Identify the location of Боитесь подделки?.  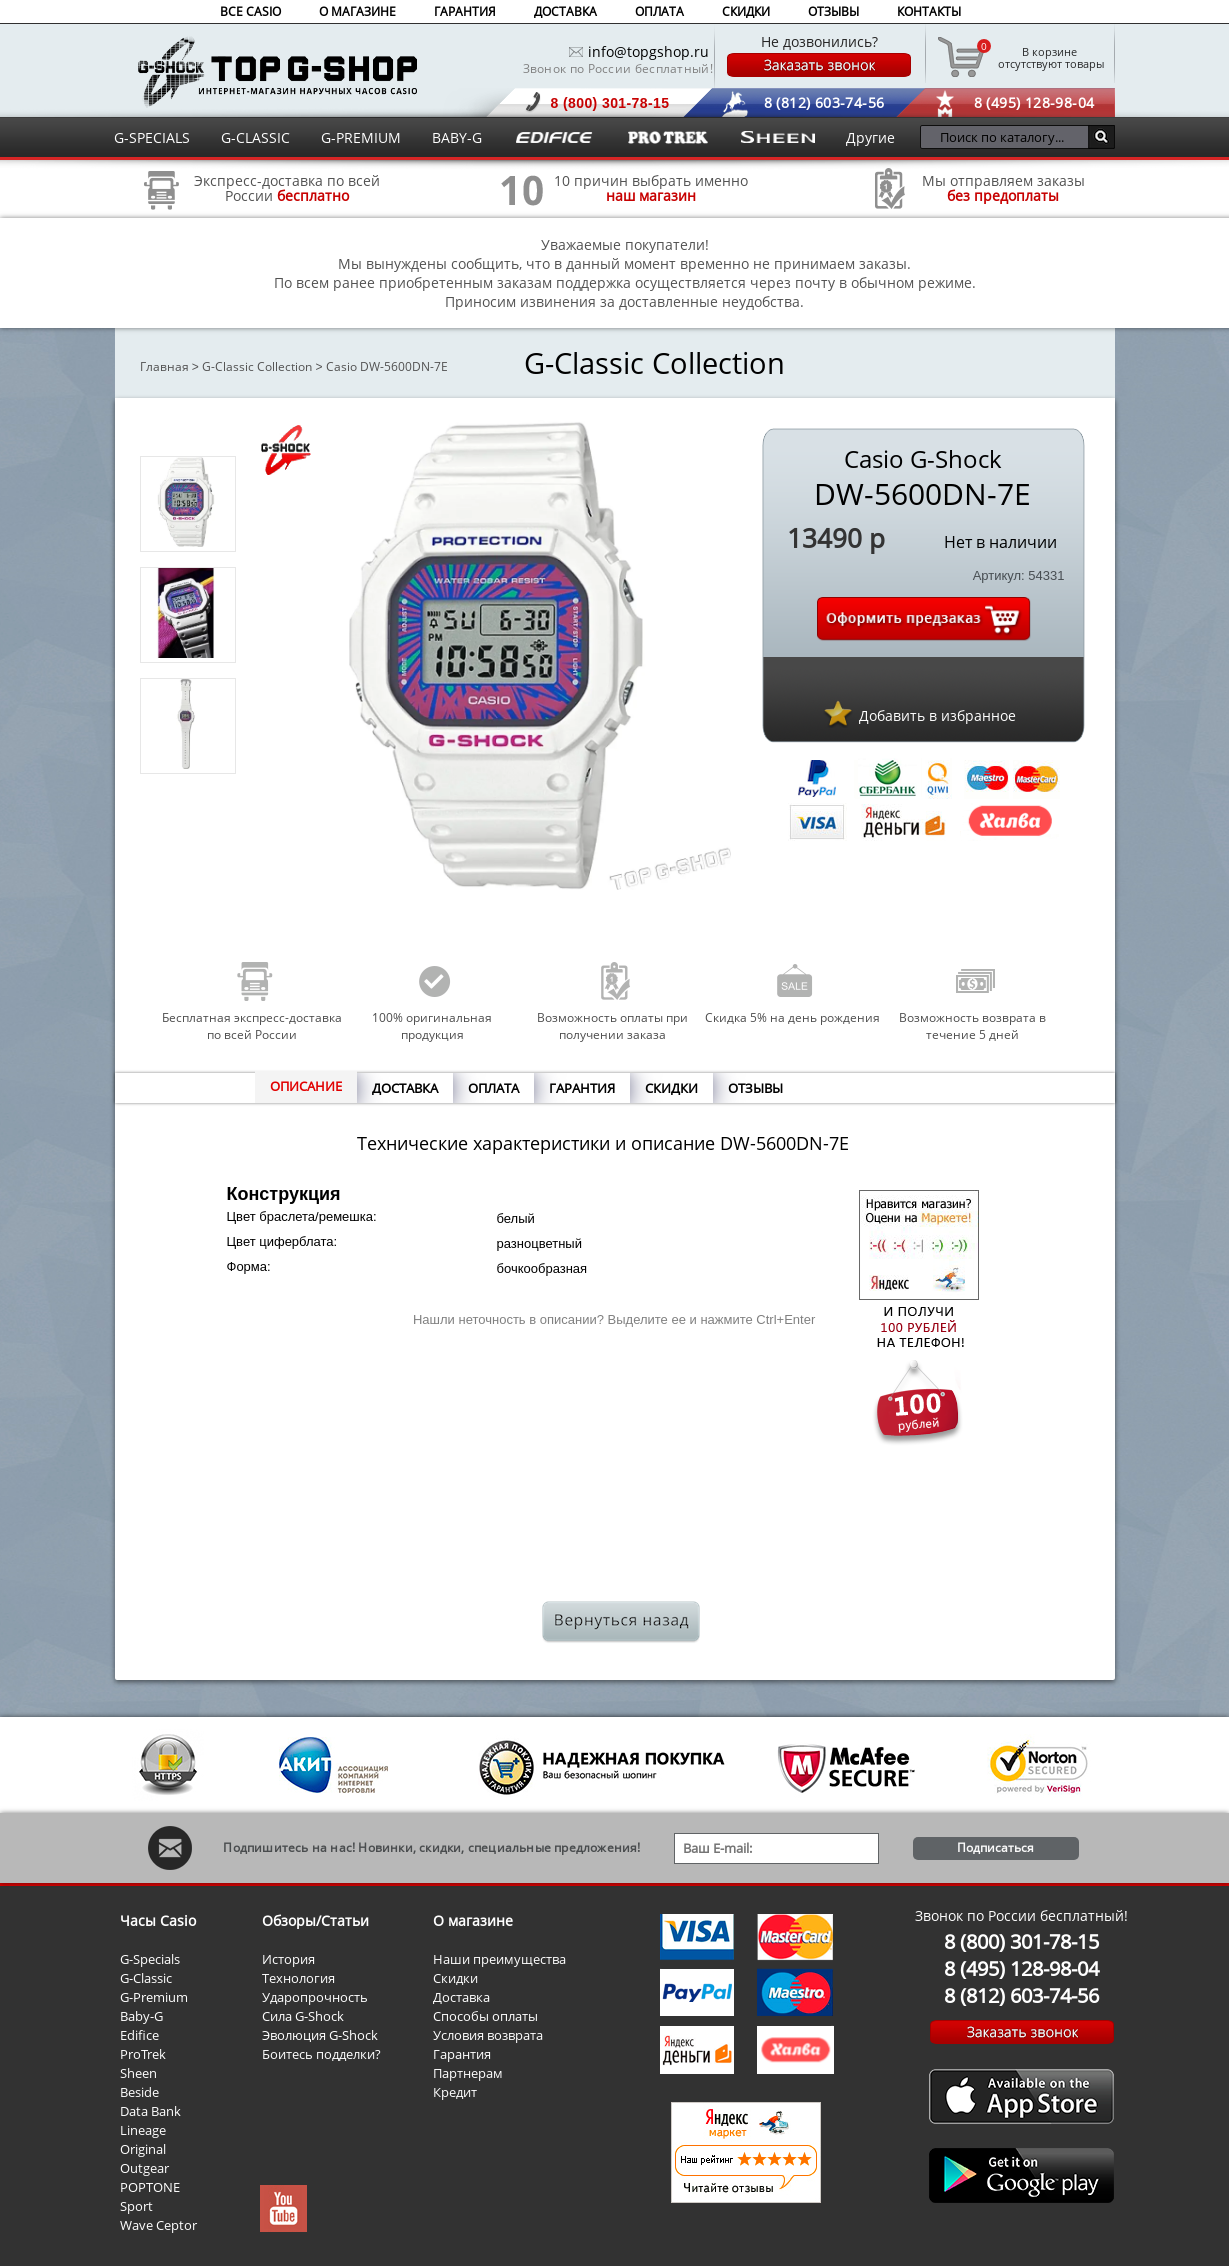
(321, 2054).